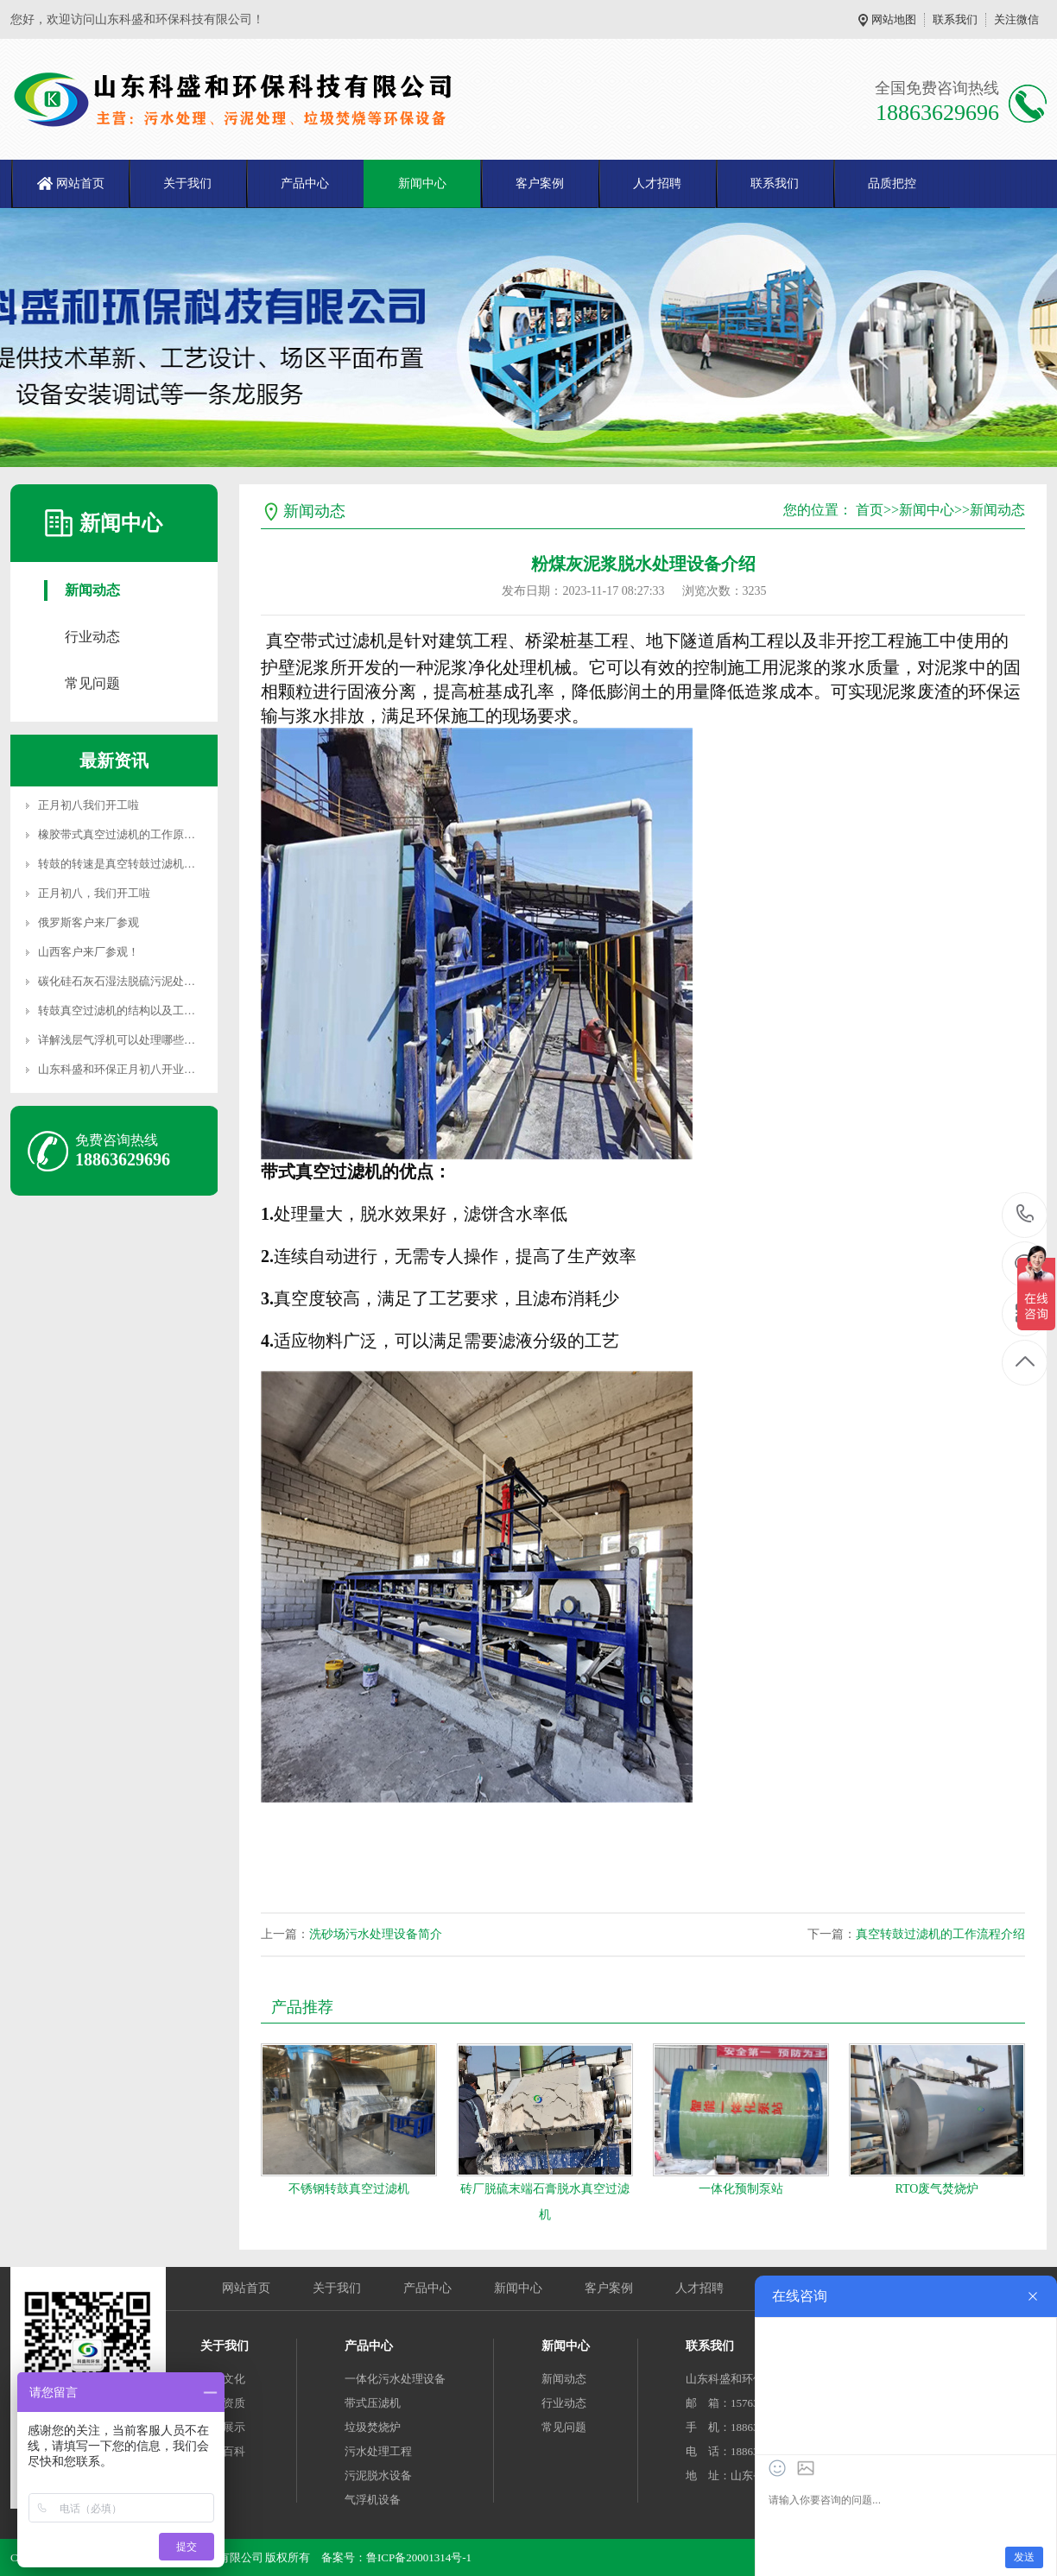 Image resolution: width=1057 pixels, height=2576 pixels. Describe the element at coordinates (375, 1934) in the screenshot. I see `洗砂场污水处理设备简介` at that location.